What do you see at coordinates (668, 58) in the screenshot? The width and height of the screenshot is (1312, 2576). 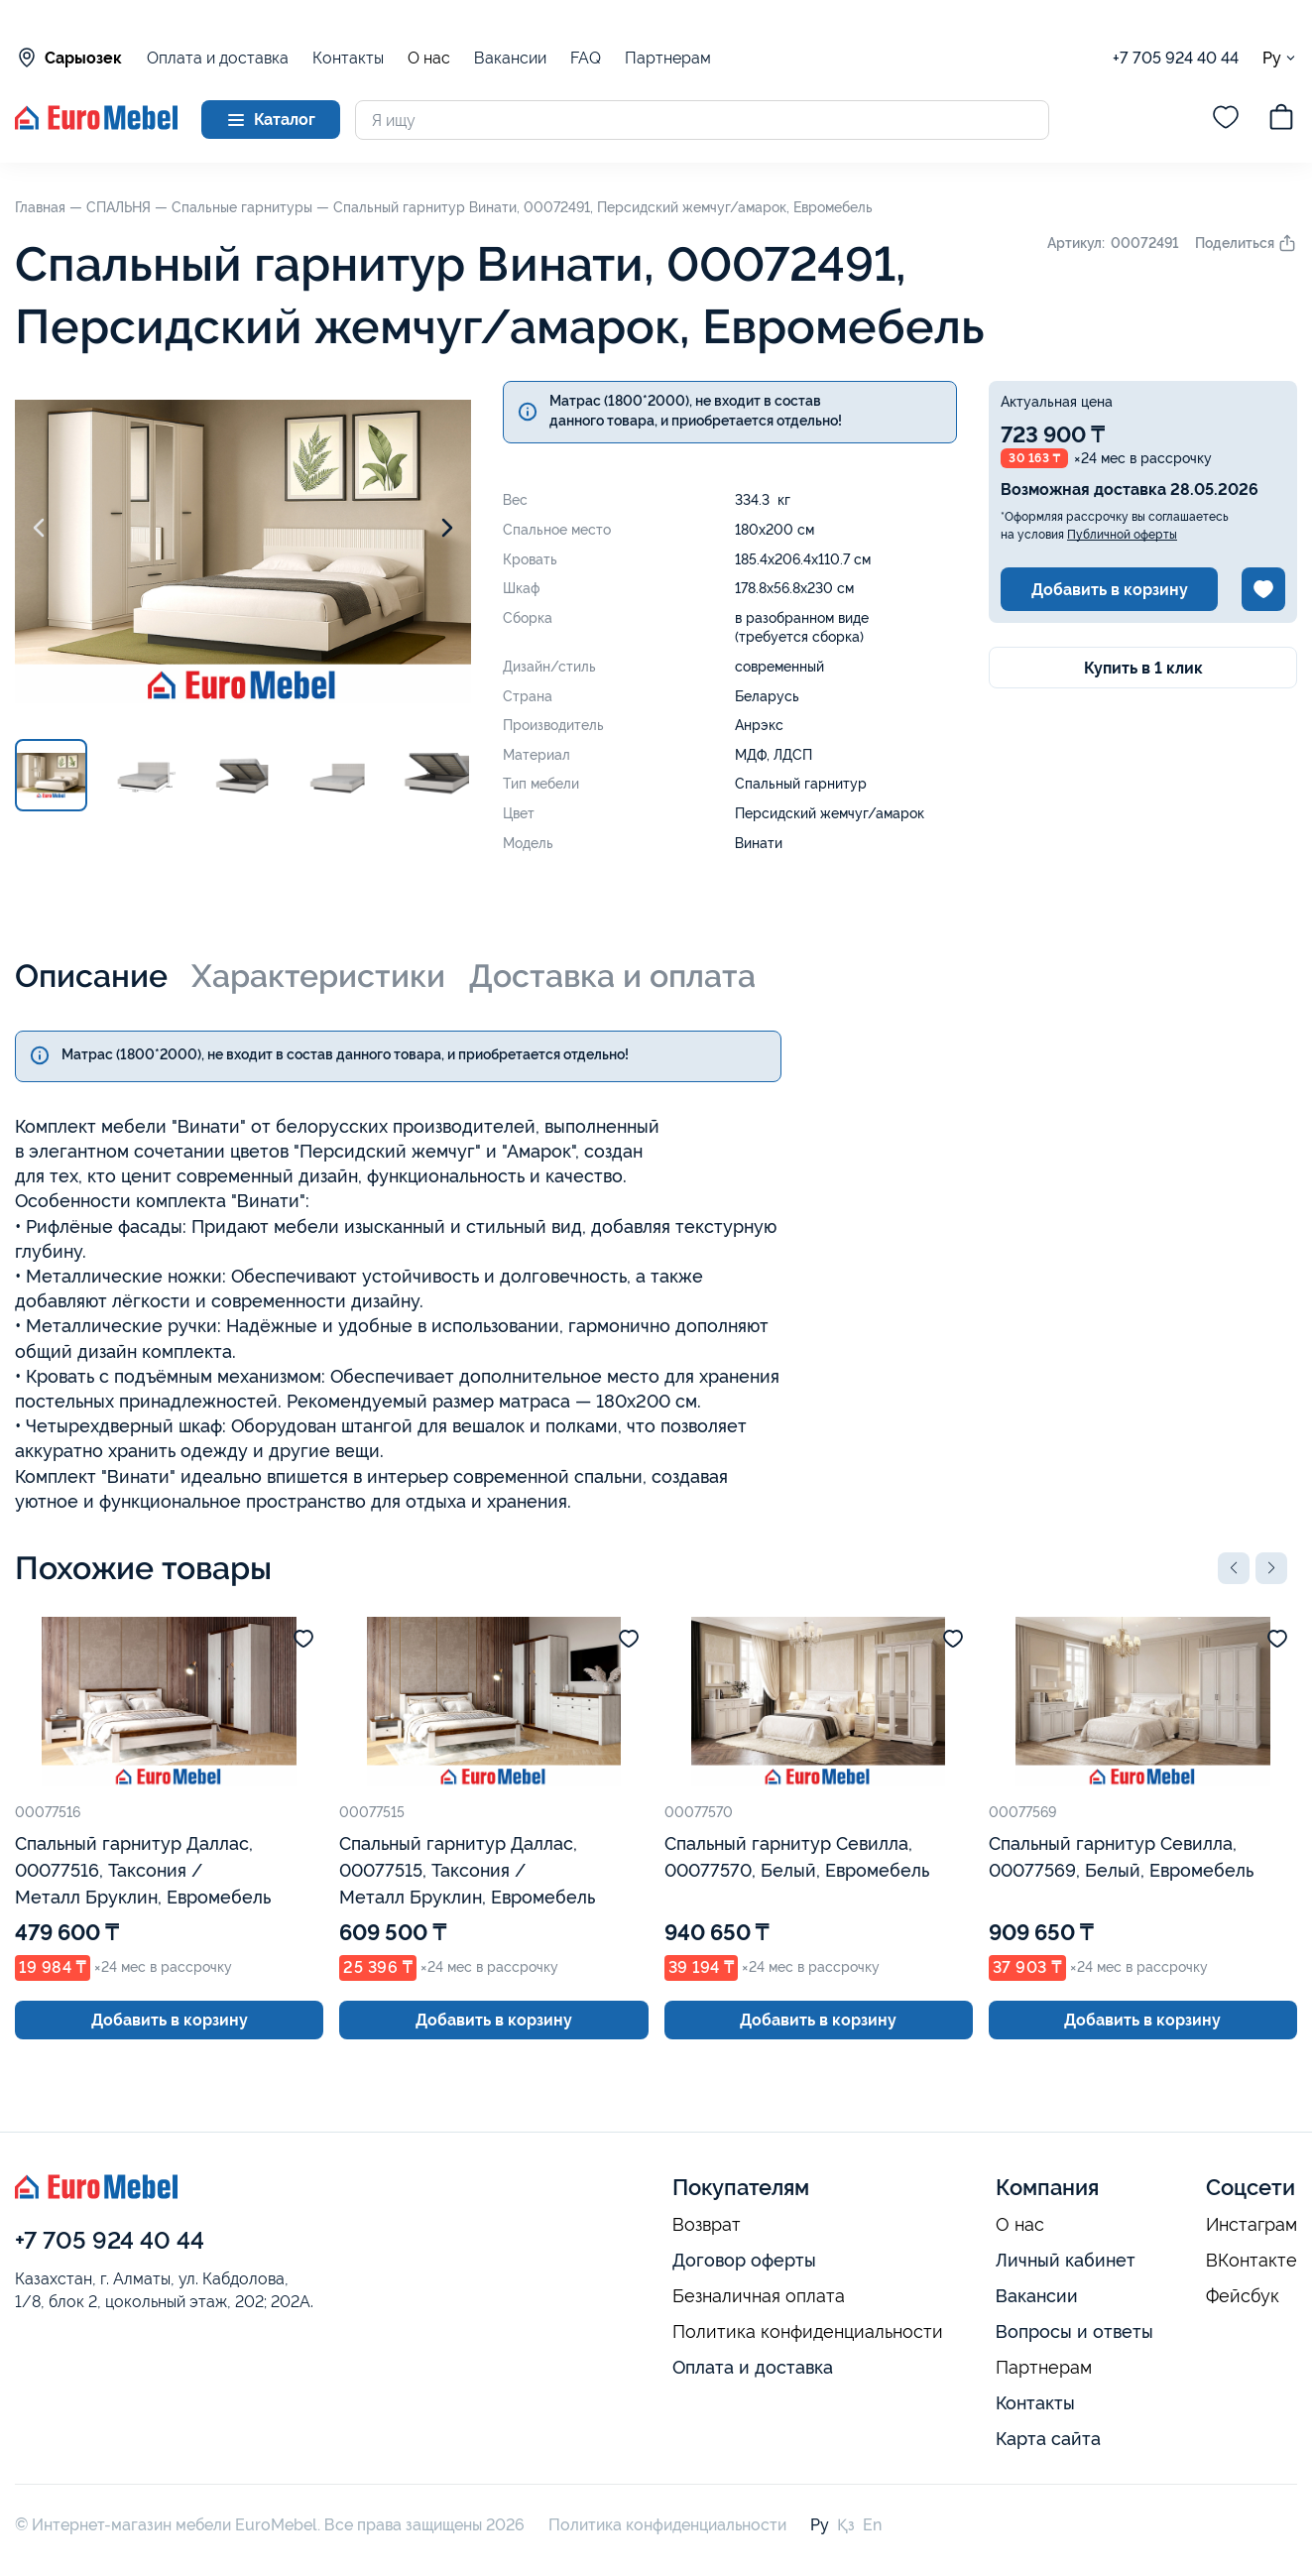 I see `Партнерам` at bounding box center [668, 58].